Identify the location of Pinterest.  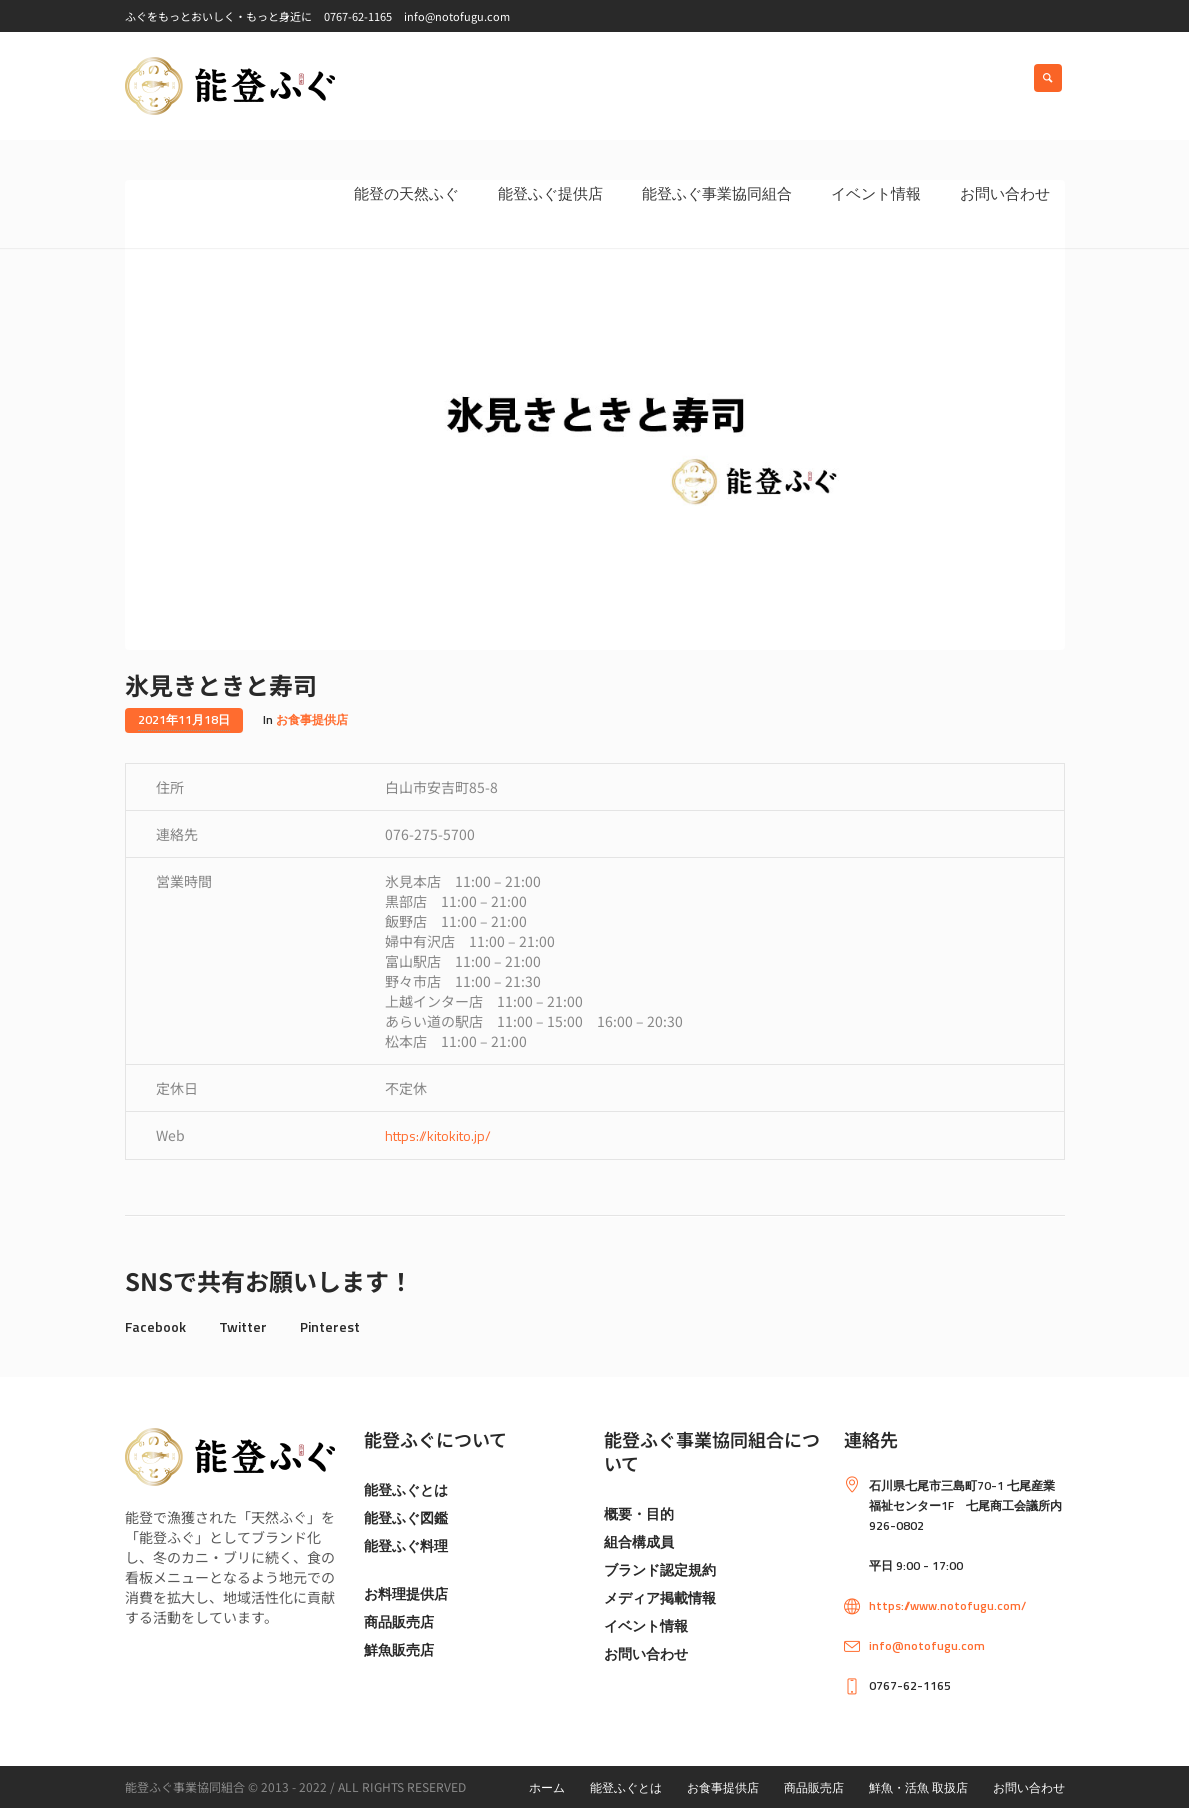
(330, 1326).